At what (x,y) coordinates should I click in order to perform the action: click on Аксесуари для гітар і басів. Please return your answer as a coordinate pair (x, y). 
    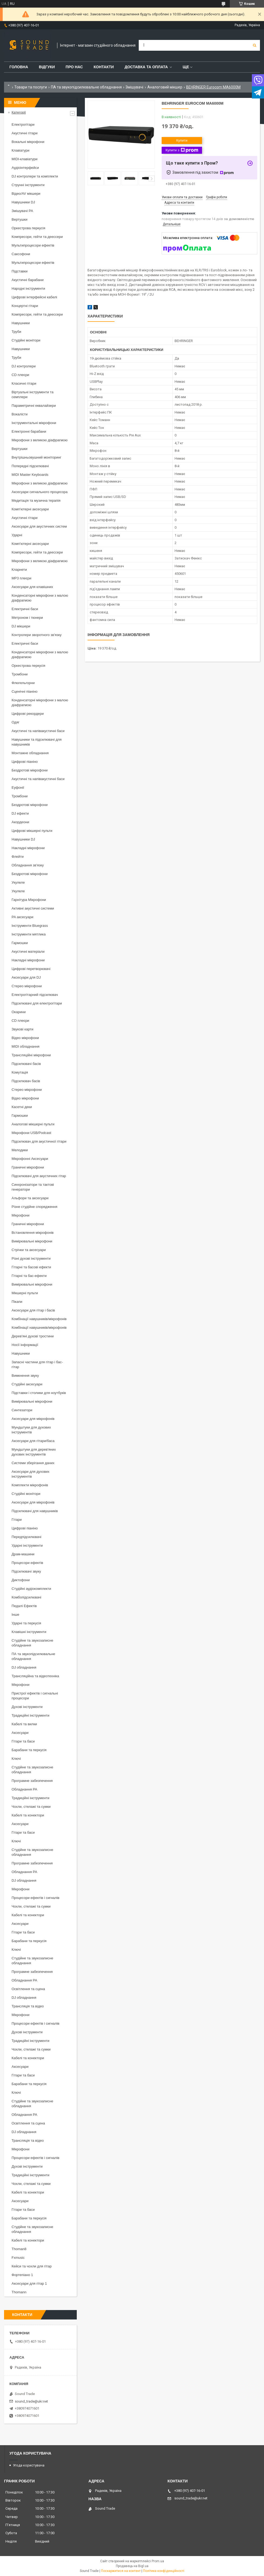
    Looking at the image, I should click on (33, 1310).